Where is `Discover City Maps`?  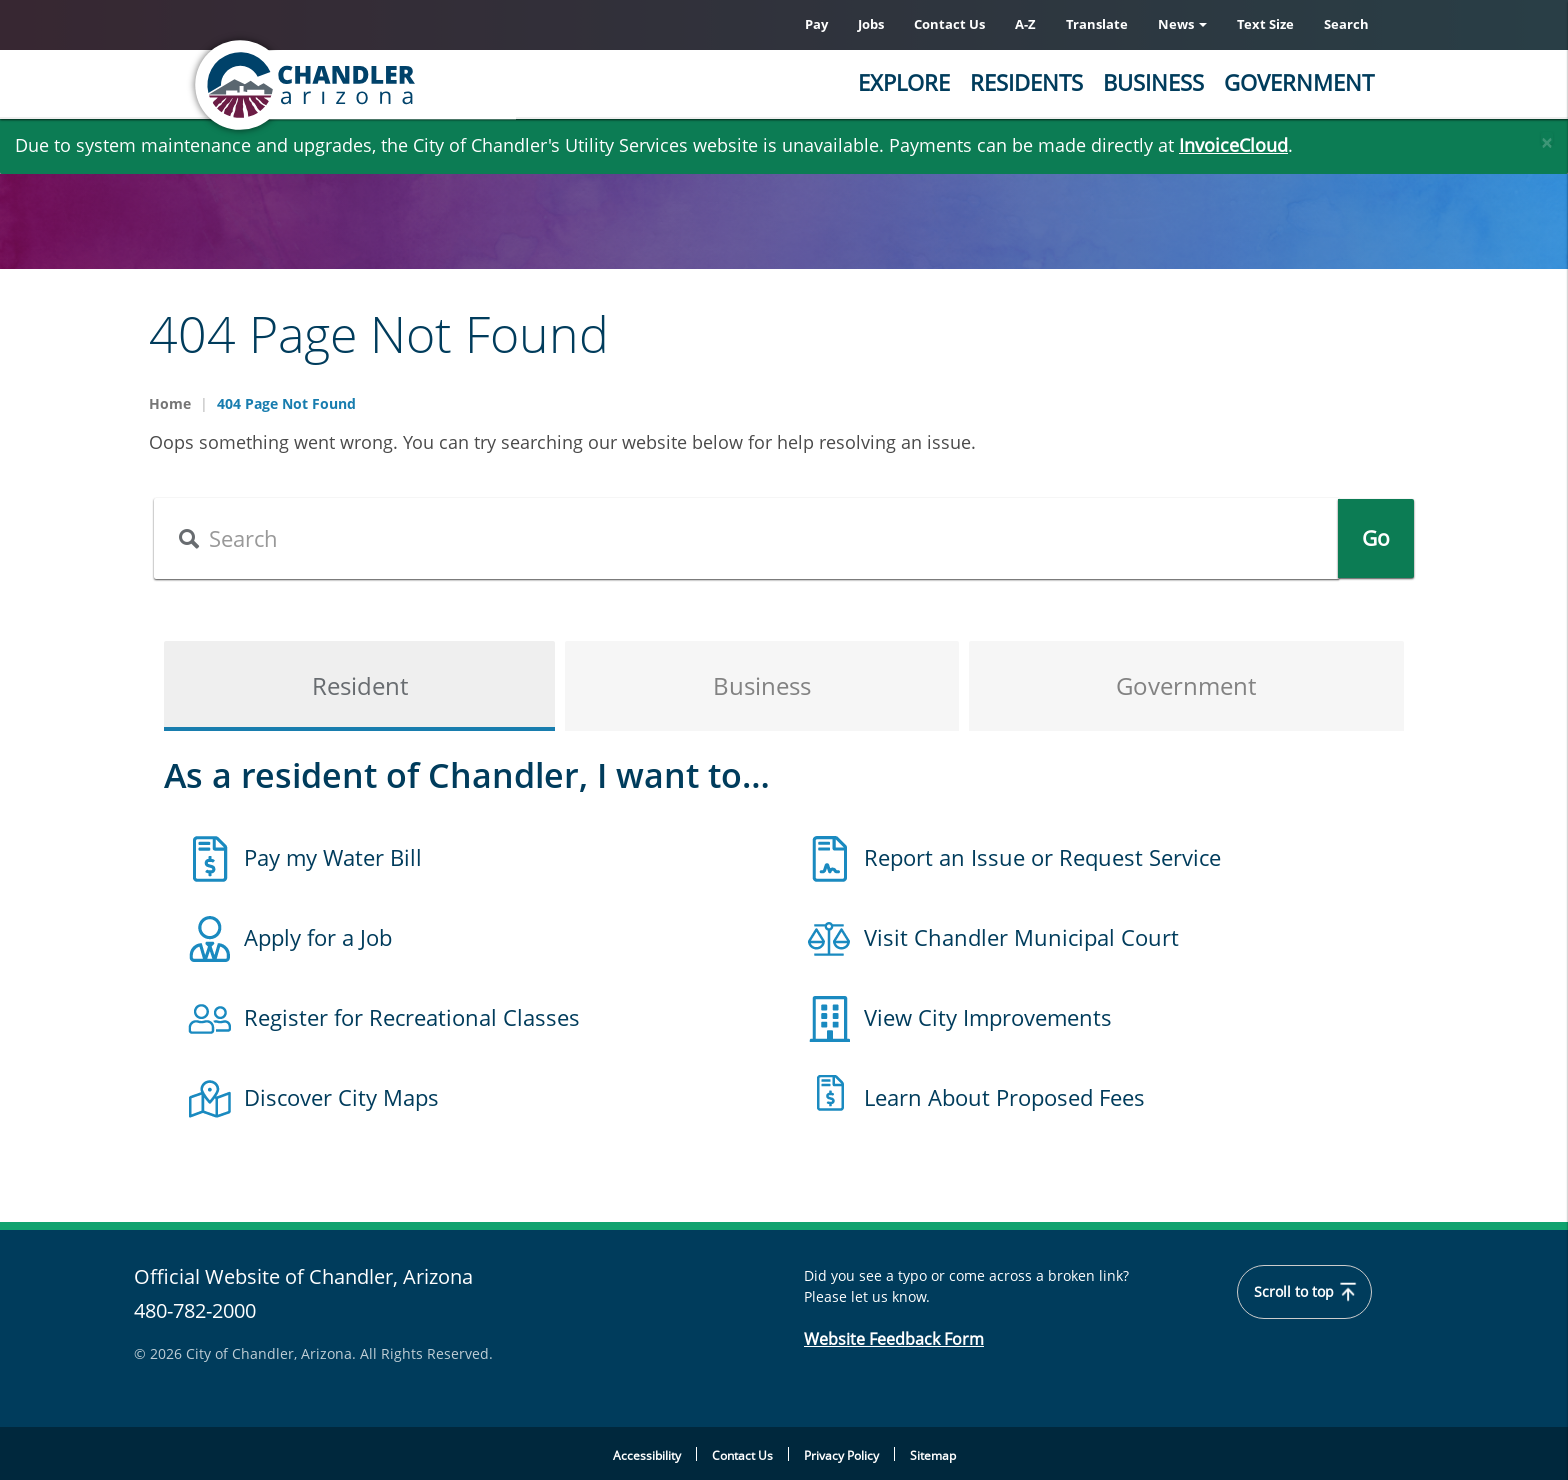 Discover City Maps is located at coordinates (341, 1097).